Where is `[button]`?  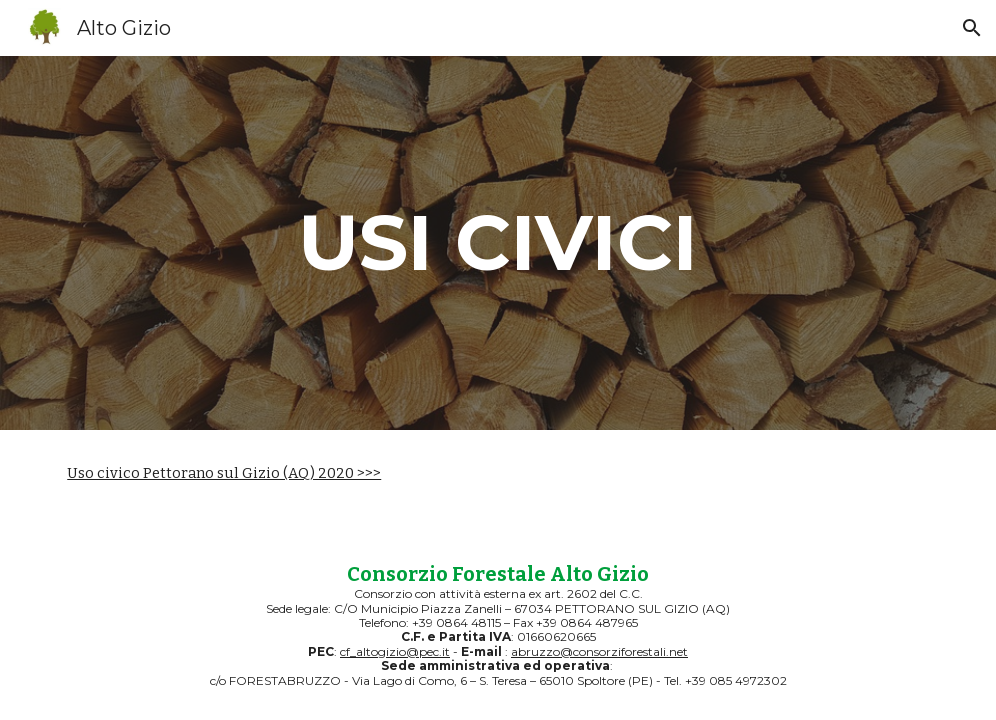 [button] is located at coordinates (972, 28).